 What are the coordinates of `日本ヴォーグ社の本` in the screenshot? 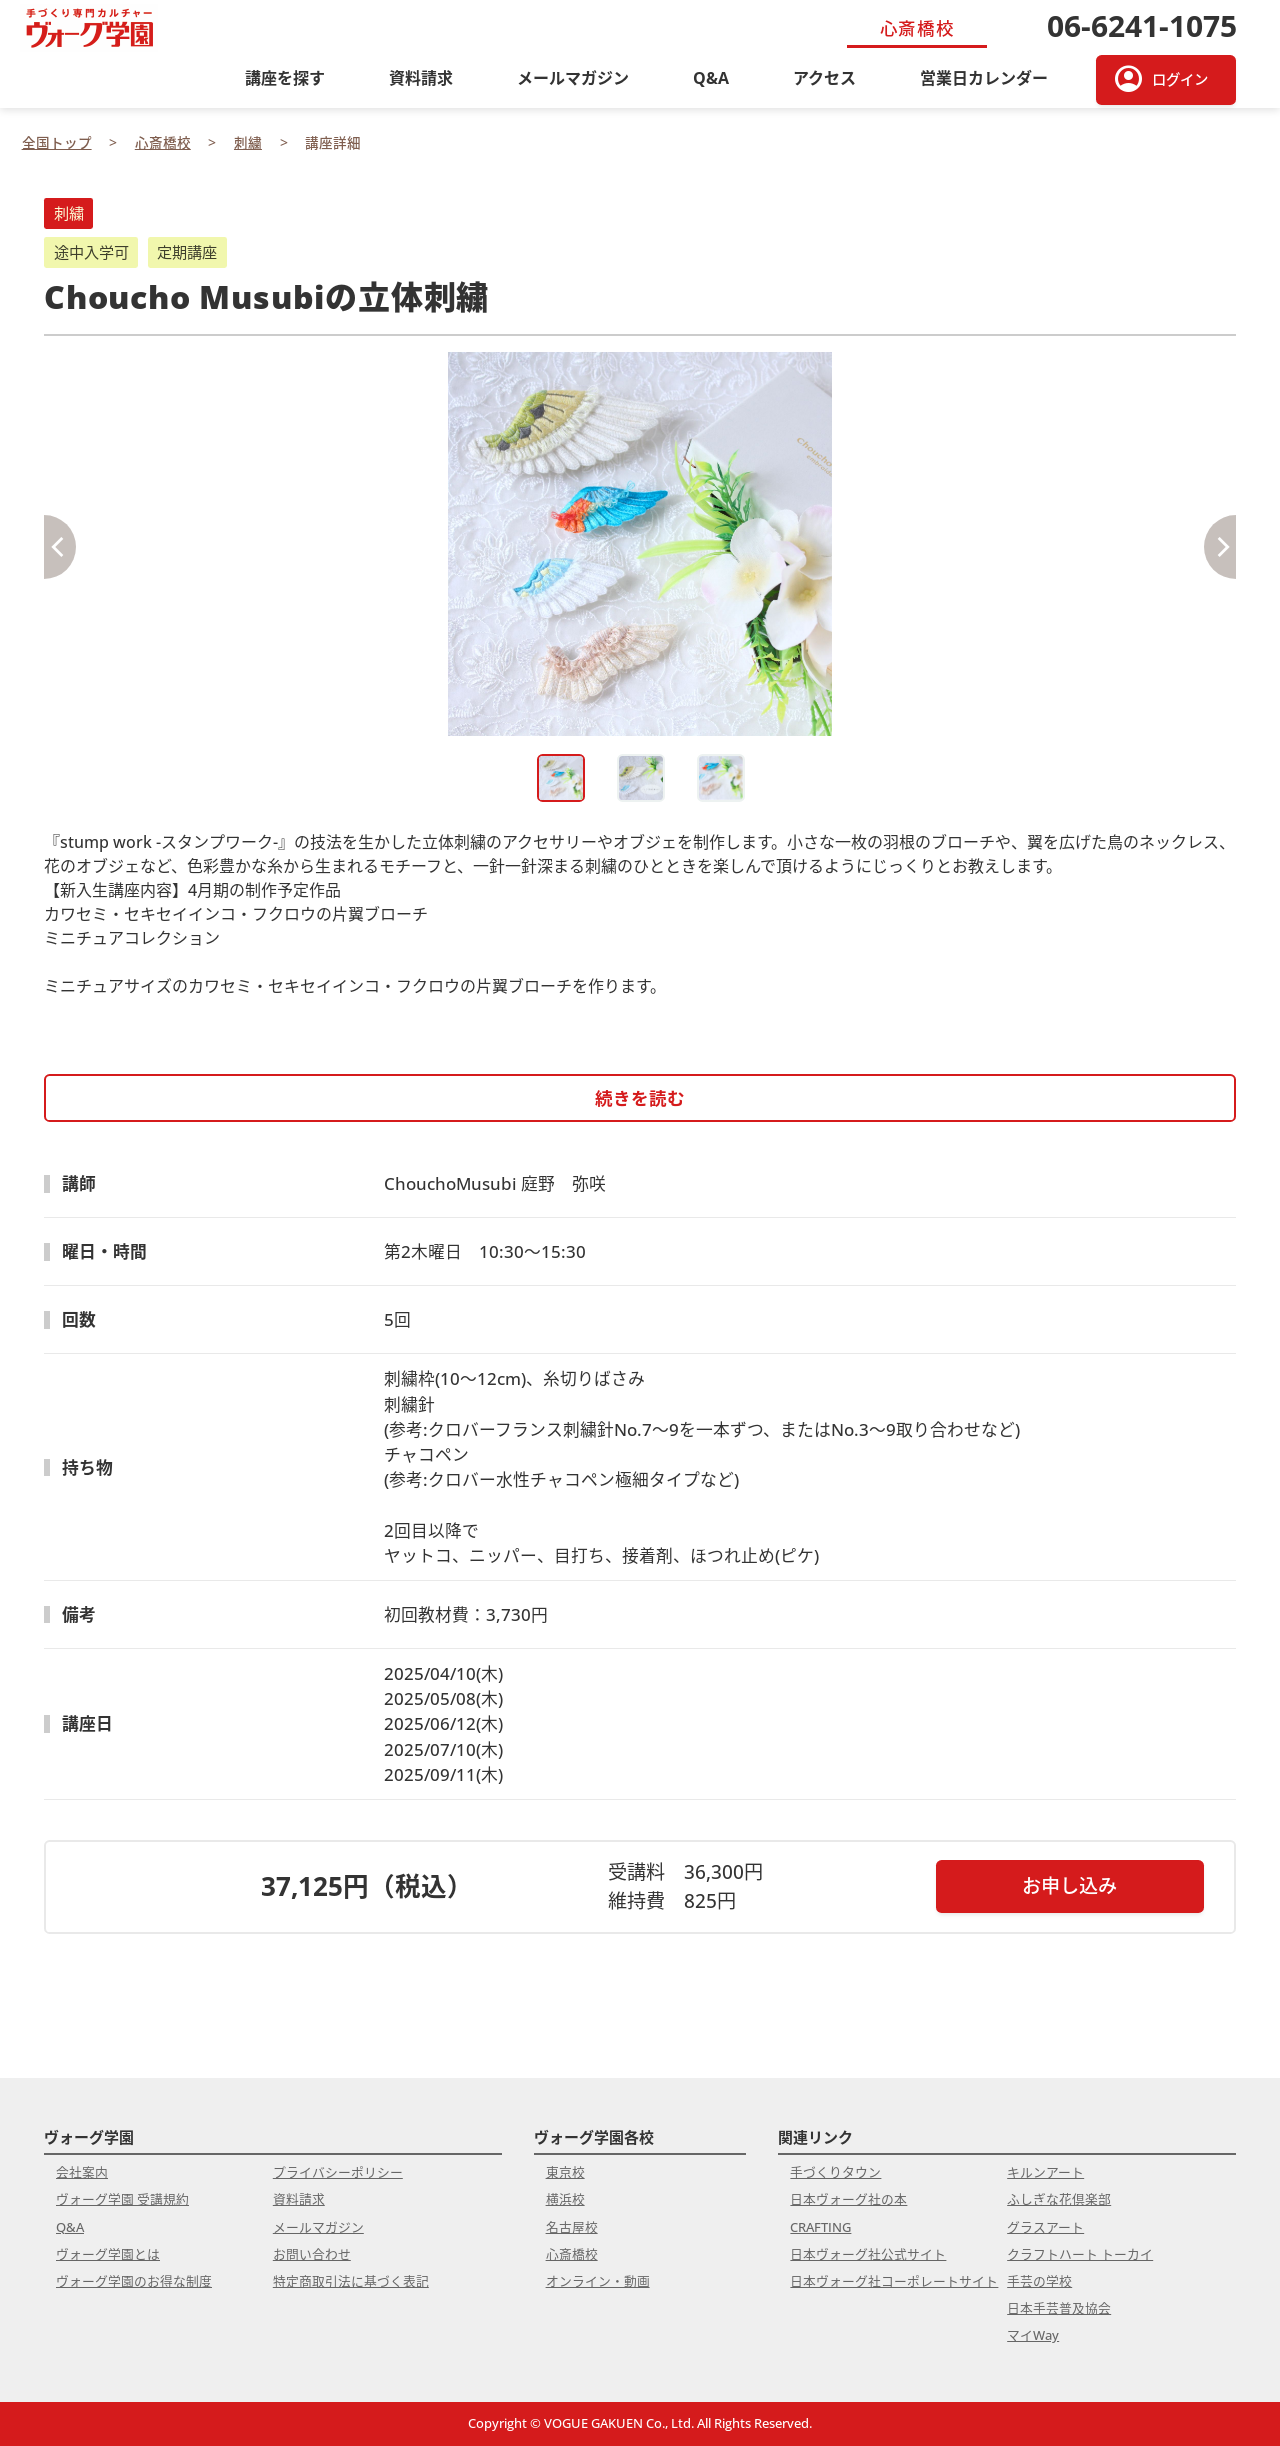 It's located at (848, 2199).